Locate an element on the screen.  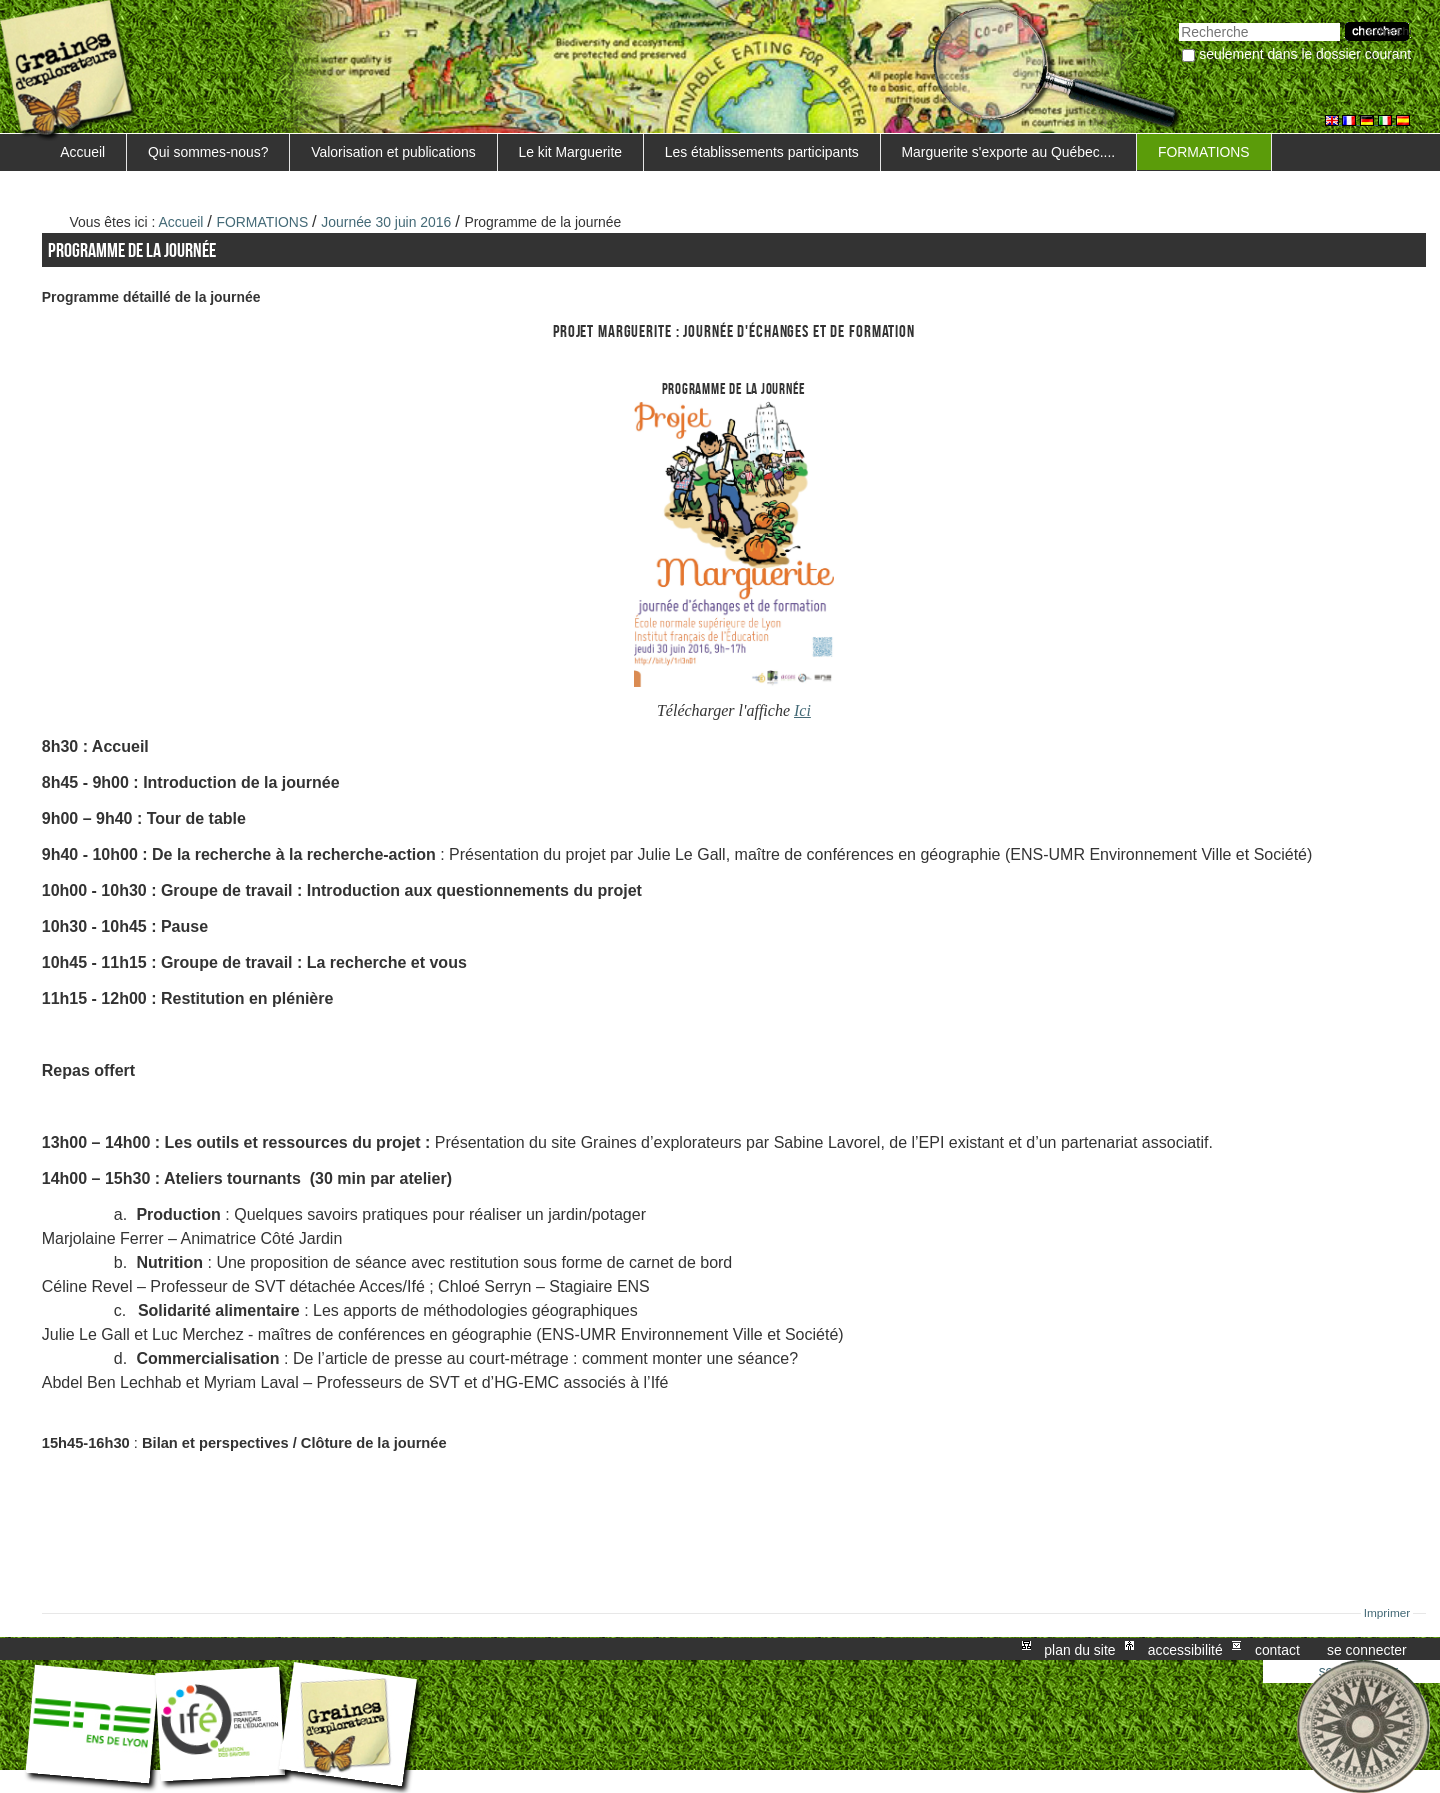
Ici is located at coordinates (802, 710).